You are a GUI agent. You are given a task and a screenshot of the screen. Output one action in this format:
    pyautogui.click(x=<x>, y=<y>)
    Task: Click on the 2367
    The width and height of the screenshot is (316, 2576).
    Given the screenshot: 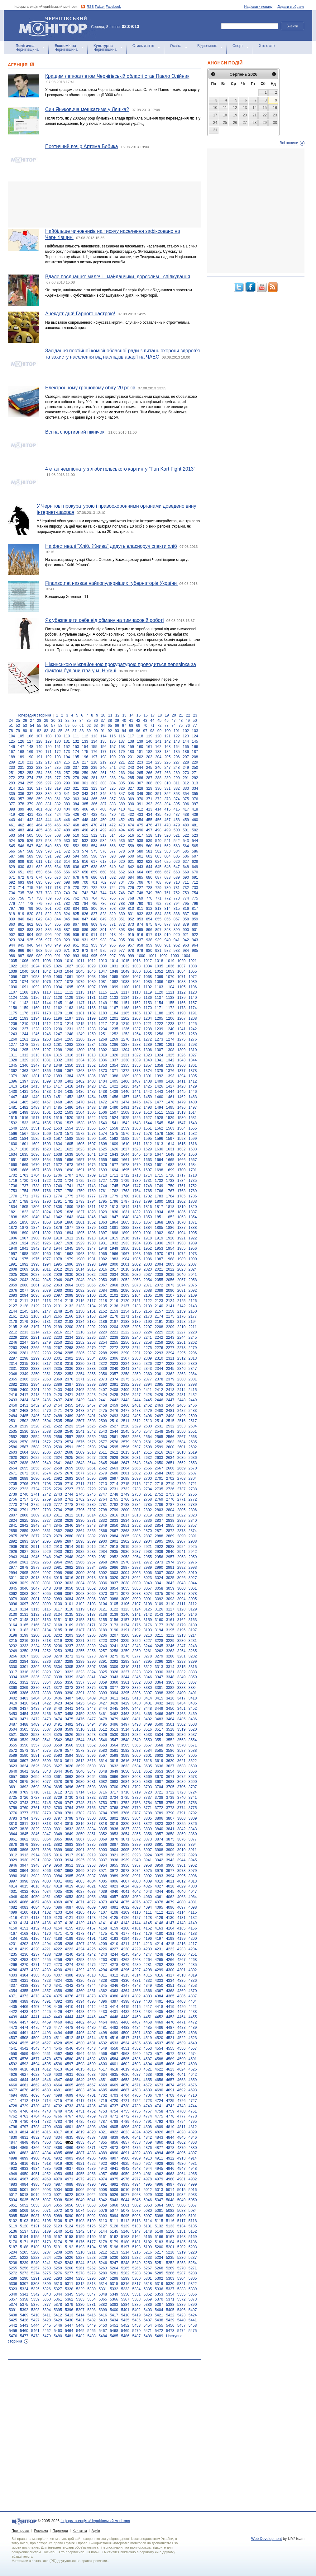 What is the action you would take?
    pyautogui.click(x=35, y=1379)
    